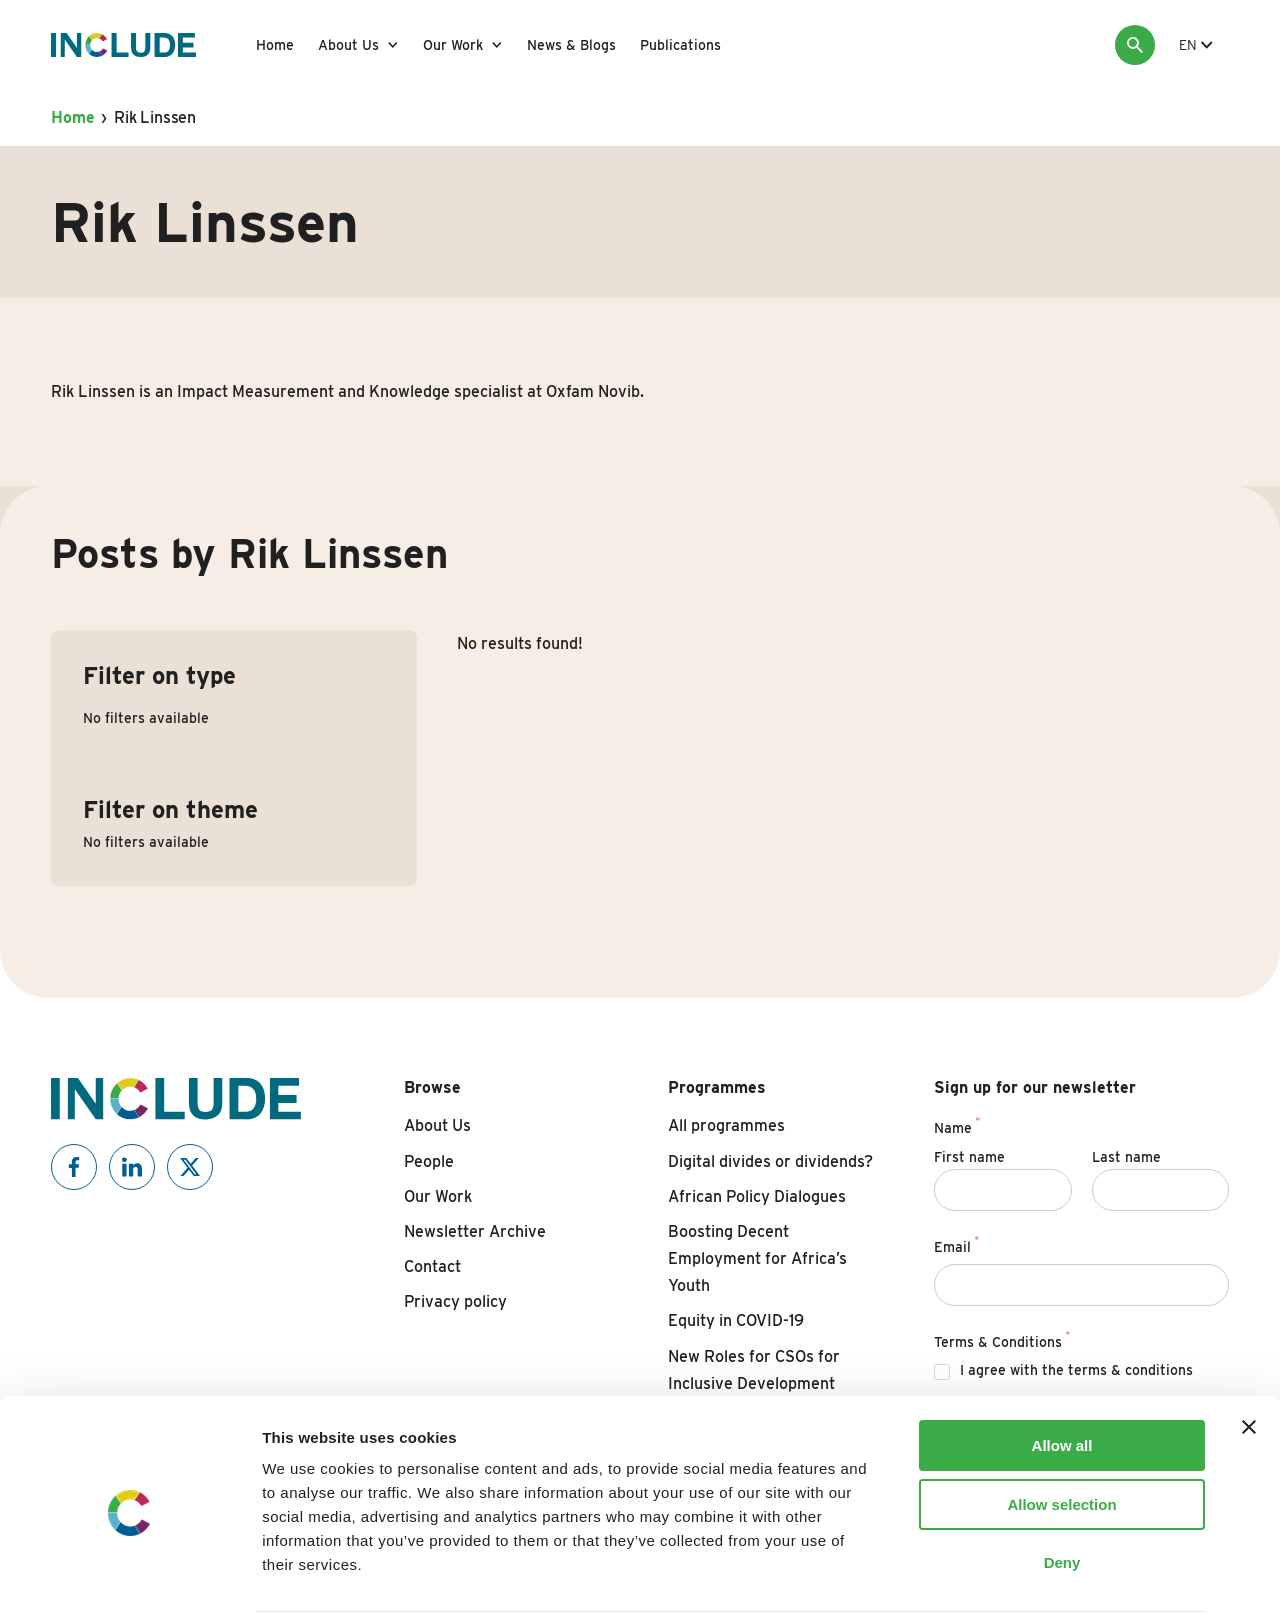  I want to click on Digital divides or dividends?, so click(770, 1161).